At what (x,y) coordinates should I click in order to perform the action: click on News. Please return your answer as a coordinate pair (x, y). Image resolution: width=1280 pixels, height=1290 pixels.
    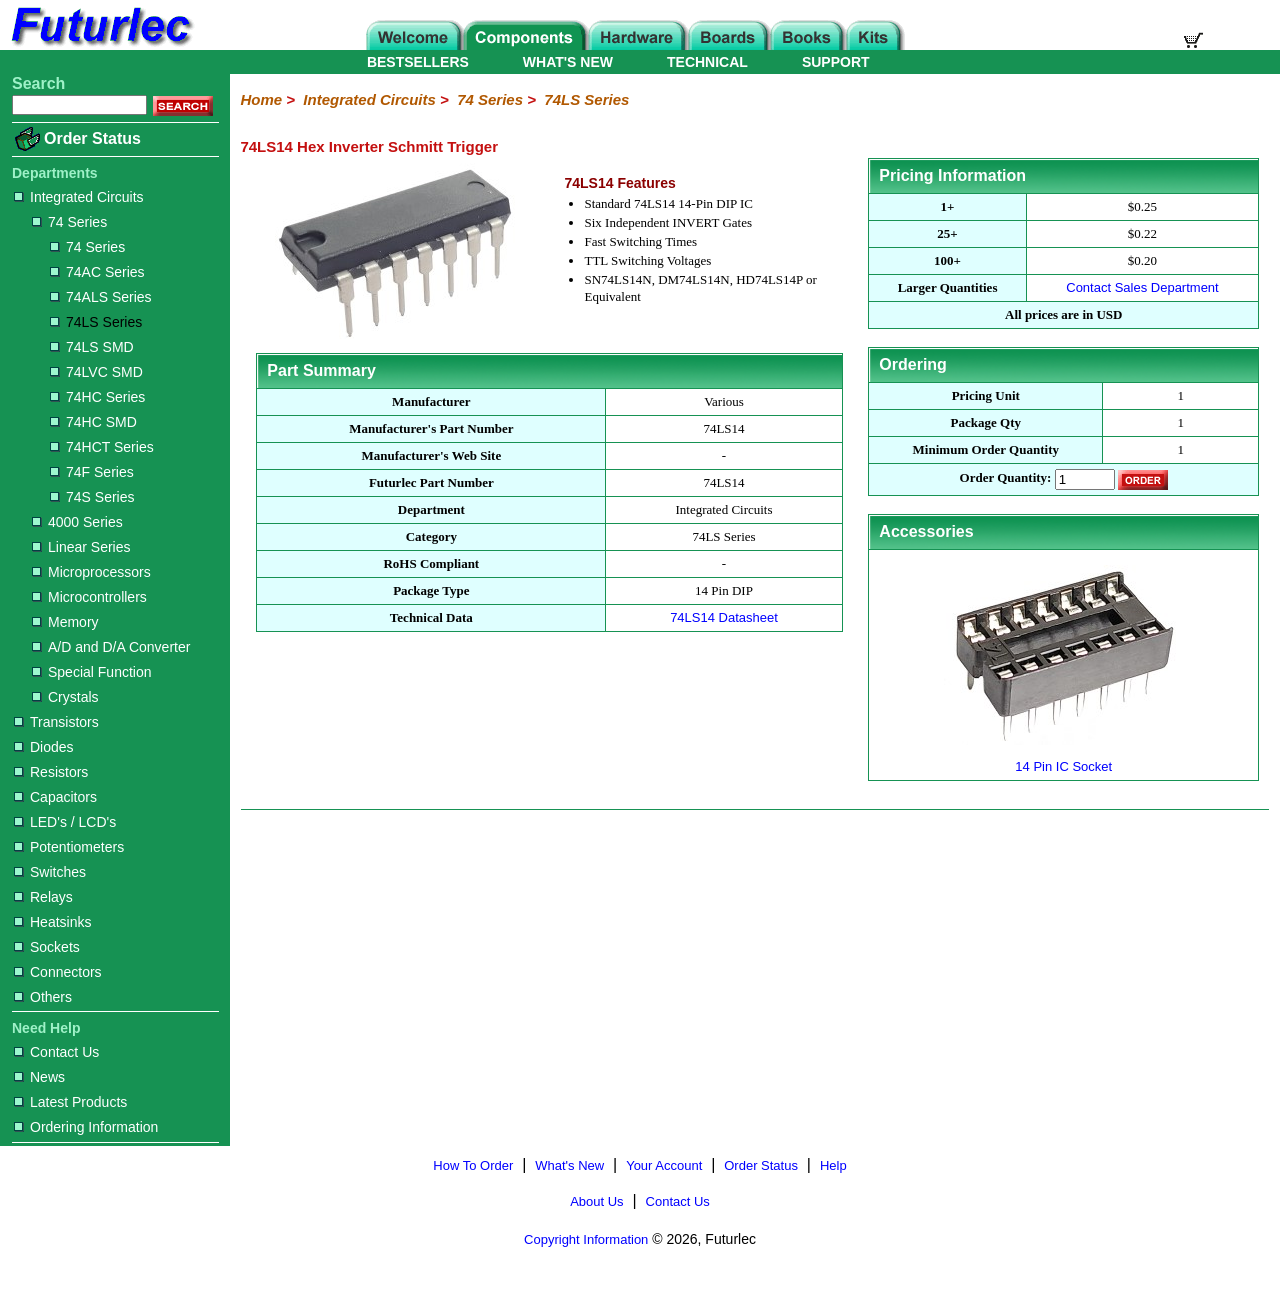
    Looking at the image, I should click on (39, 1077).